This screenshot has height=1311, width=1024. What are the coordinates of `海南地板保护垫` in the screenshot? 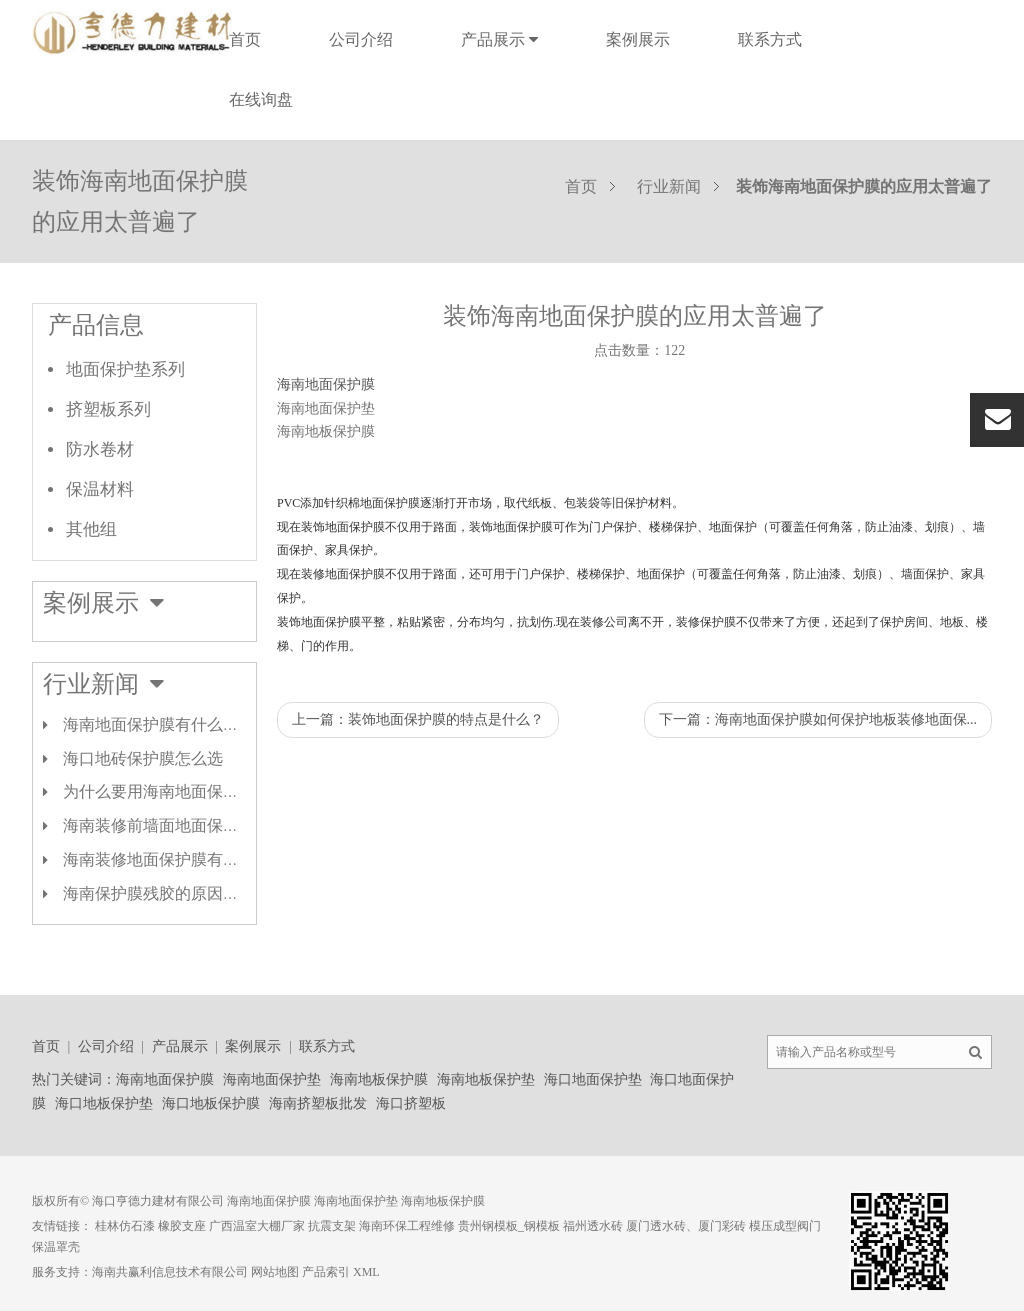 It's located at (486, 1079).